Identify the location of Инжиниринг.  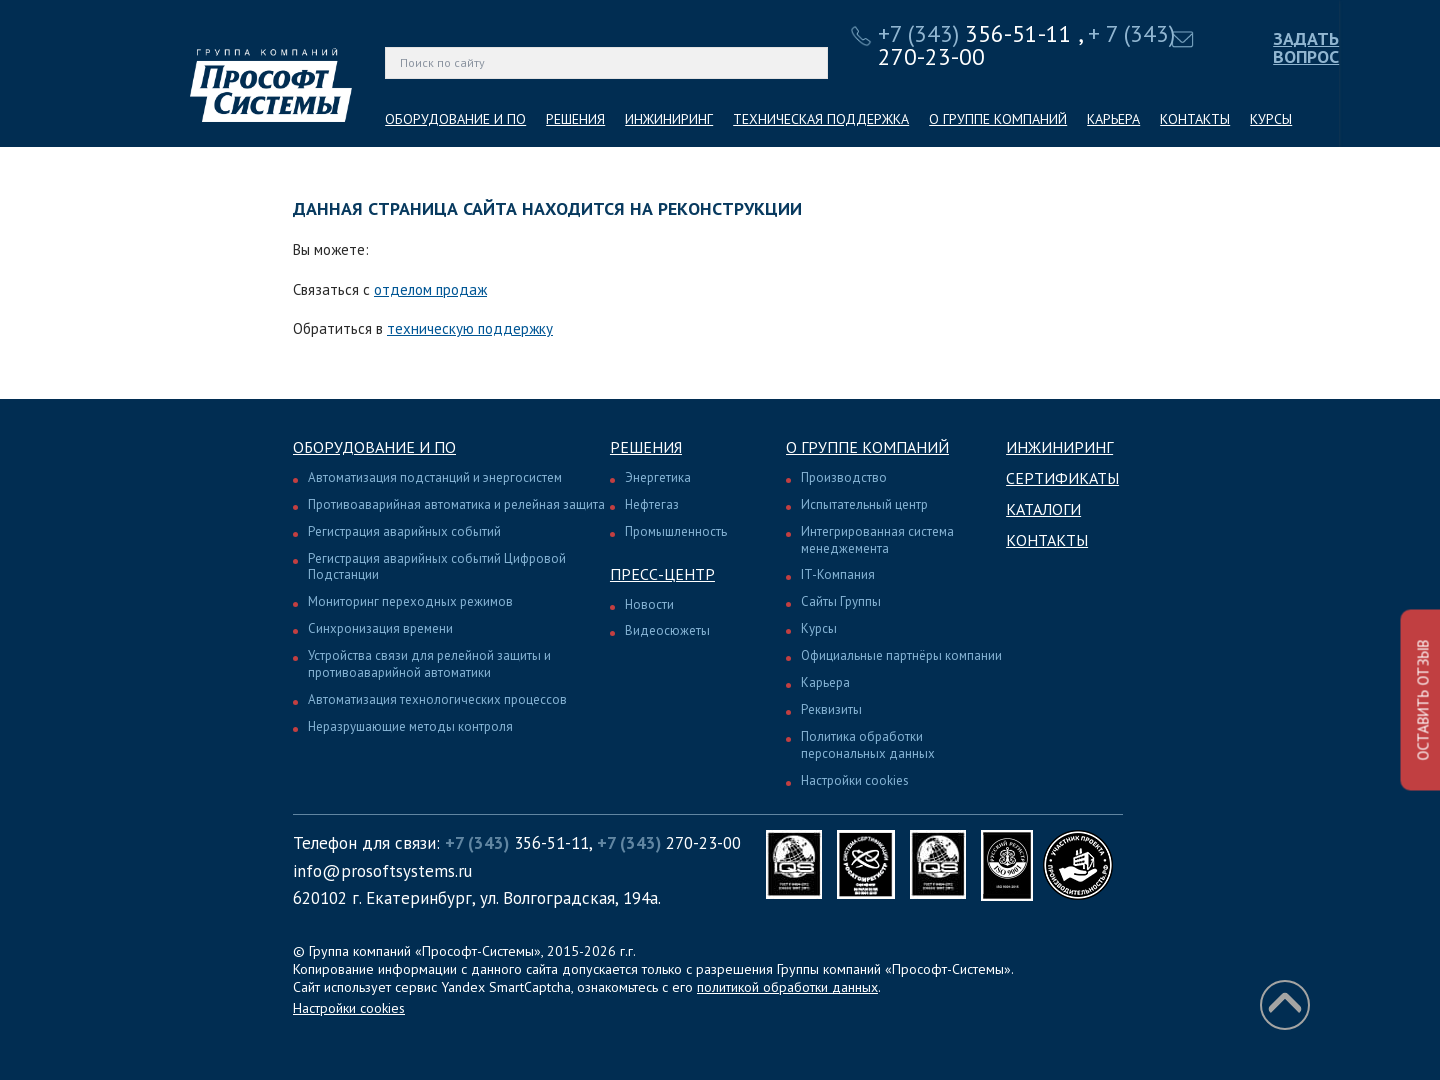
(1059, 447).